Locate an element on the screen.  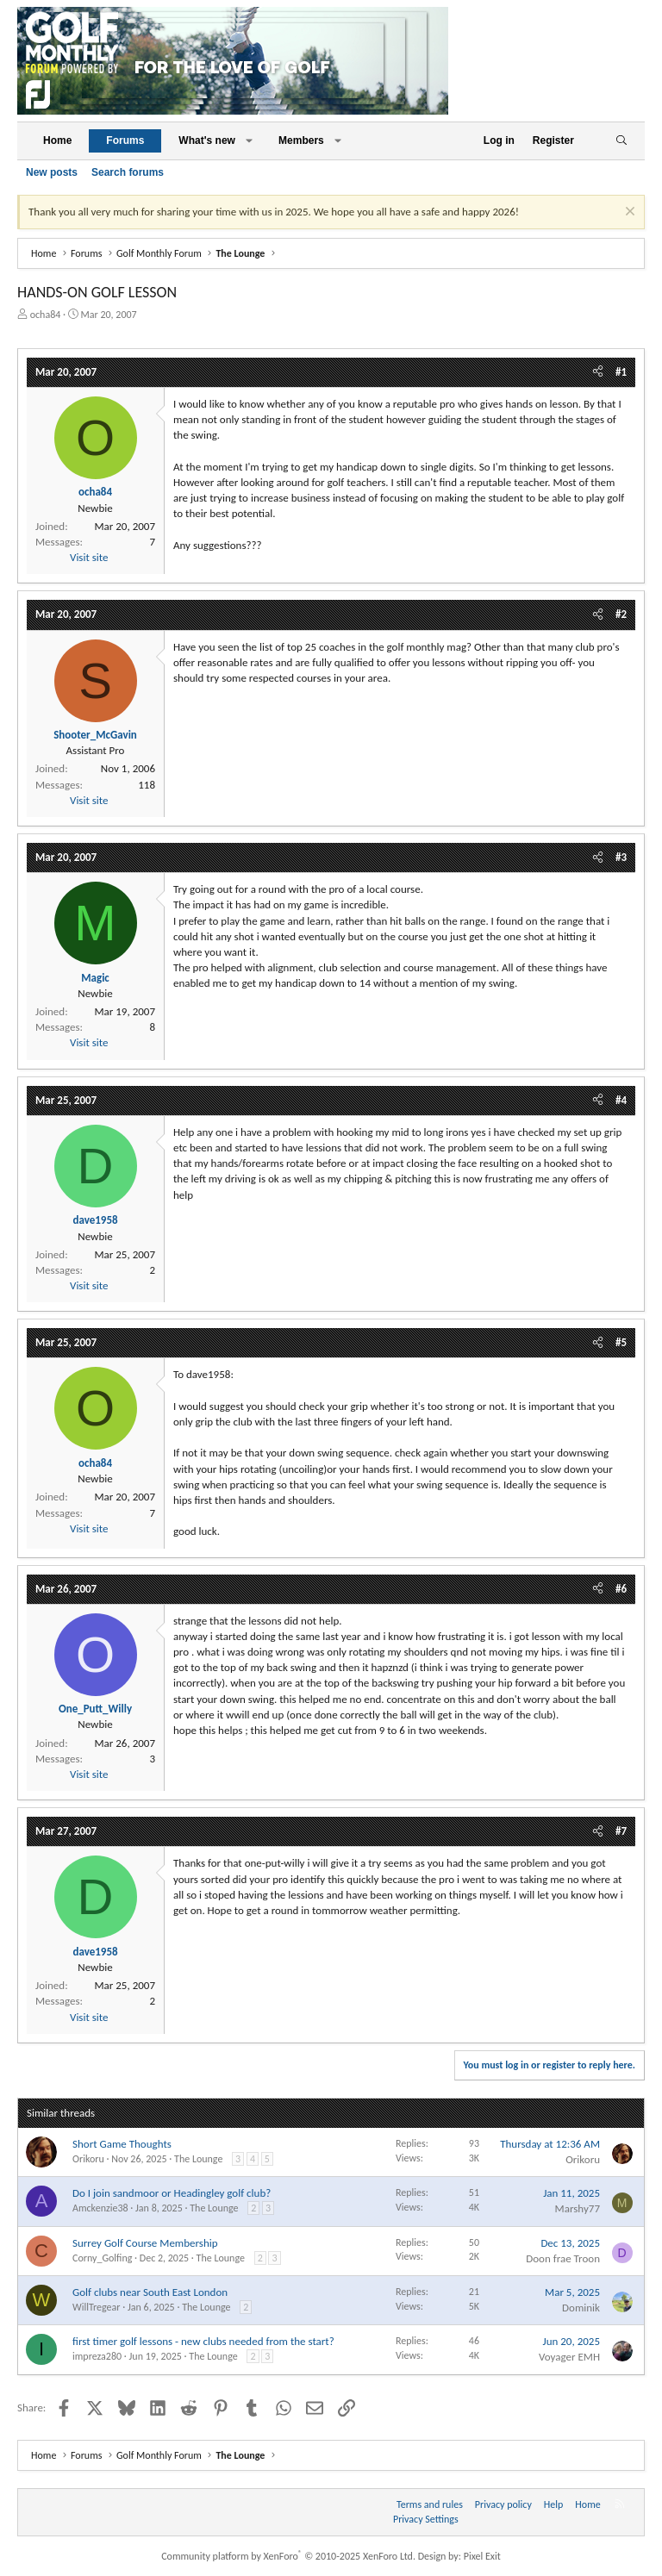
Home is located at coordinates (57, 140).